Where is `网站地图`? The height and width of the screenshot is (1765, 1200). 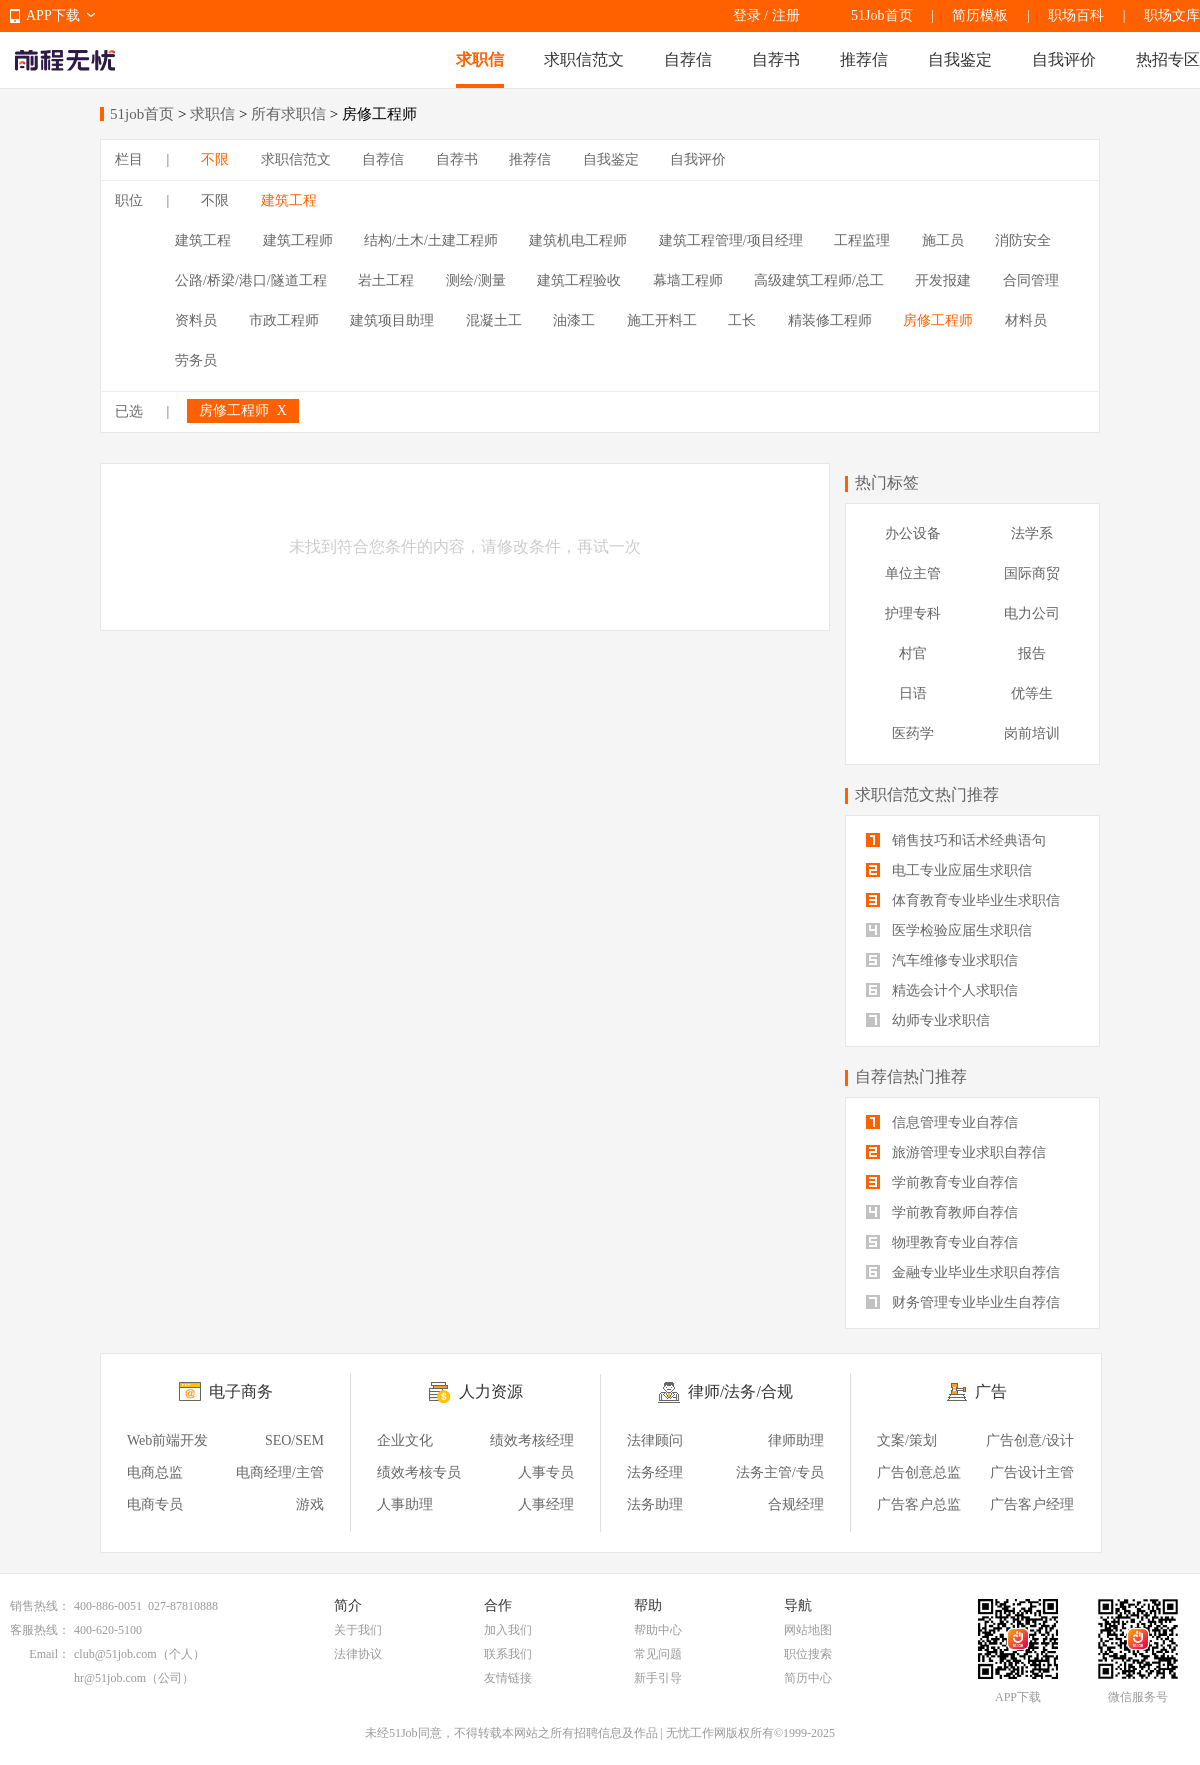
网站地图 is located at coordinates (808, 1630).